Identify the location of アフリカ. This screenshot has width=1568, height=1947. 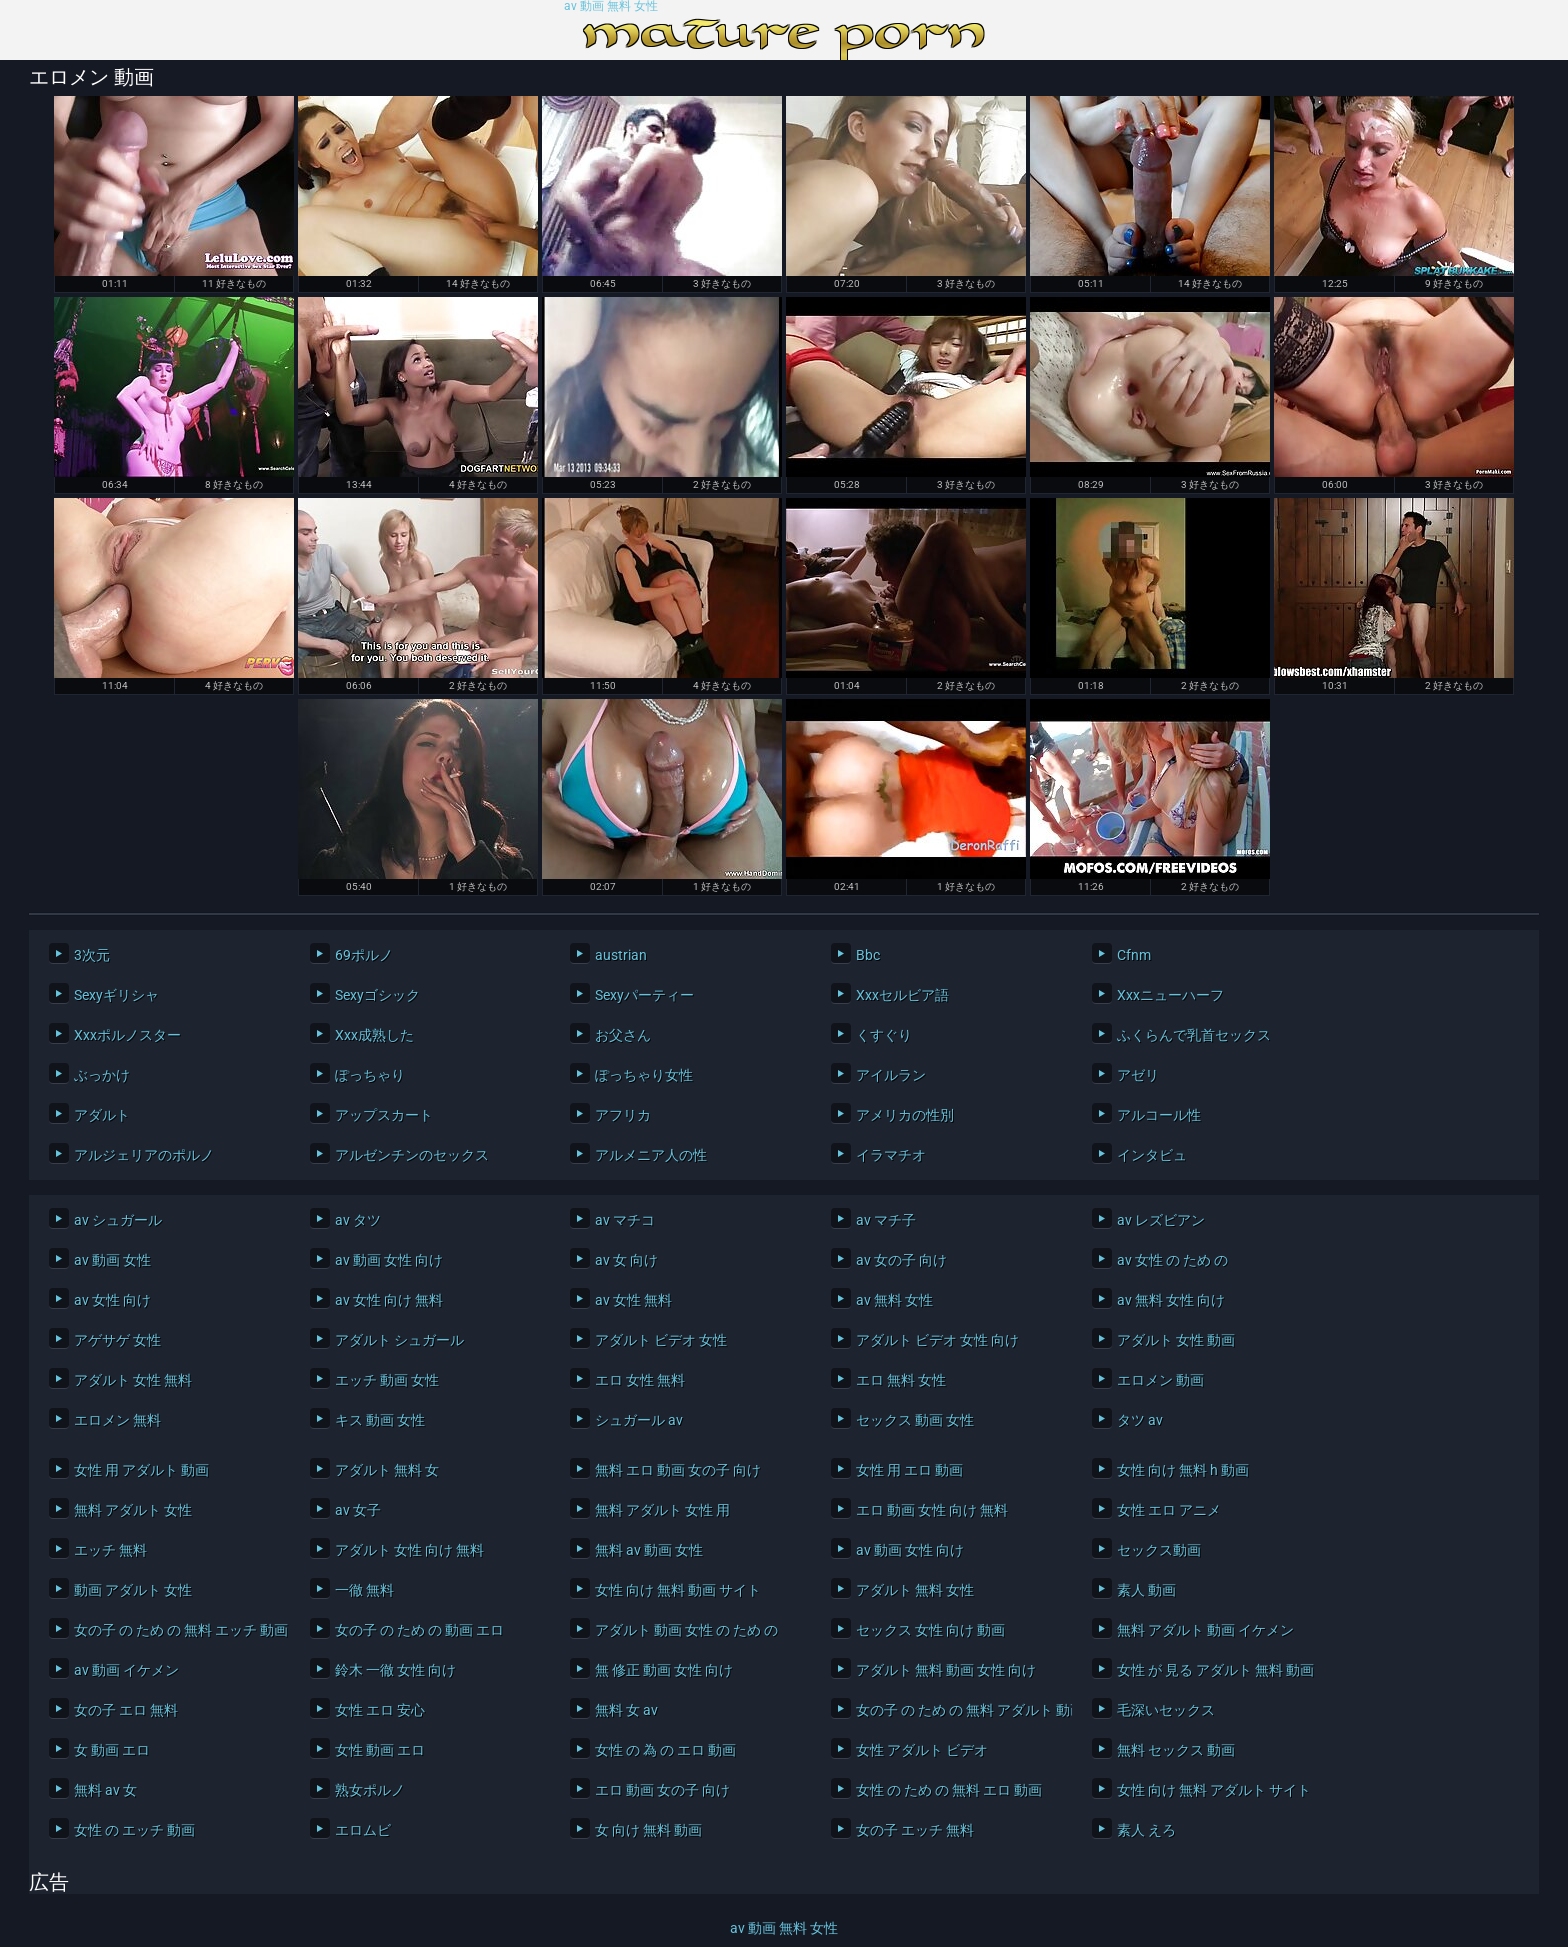
(623, 1115).